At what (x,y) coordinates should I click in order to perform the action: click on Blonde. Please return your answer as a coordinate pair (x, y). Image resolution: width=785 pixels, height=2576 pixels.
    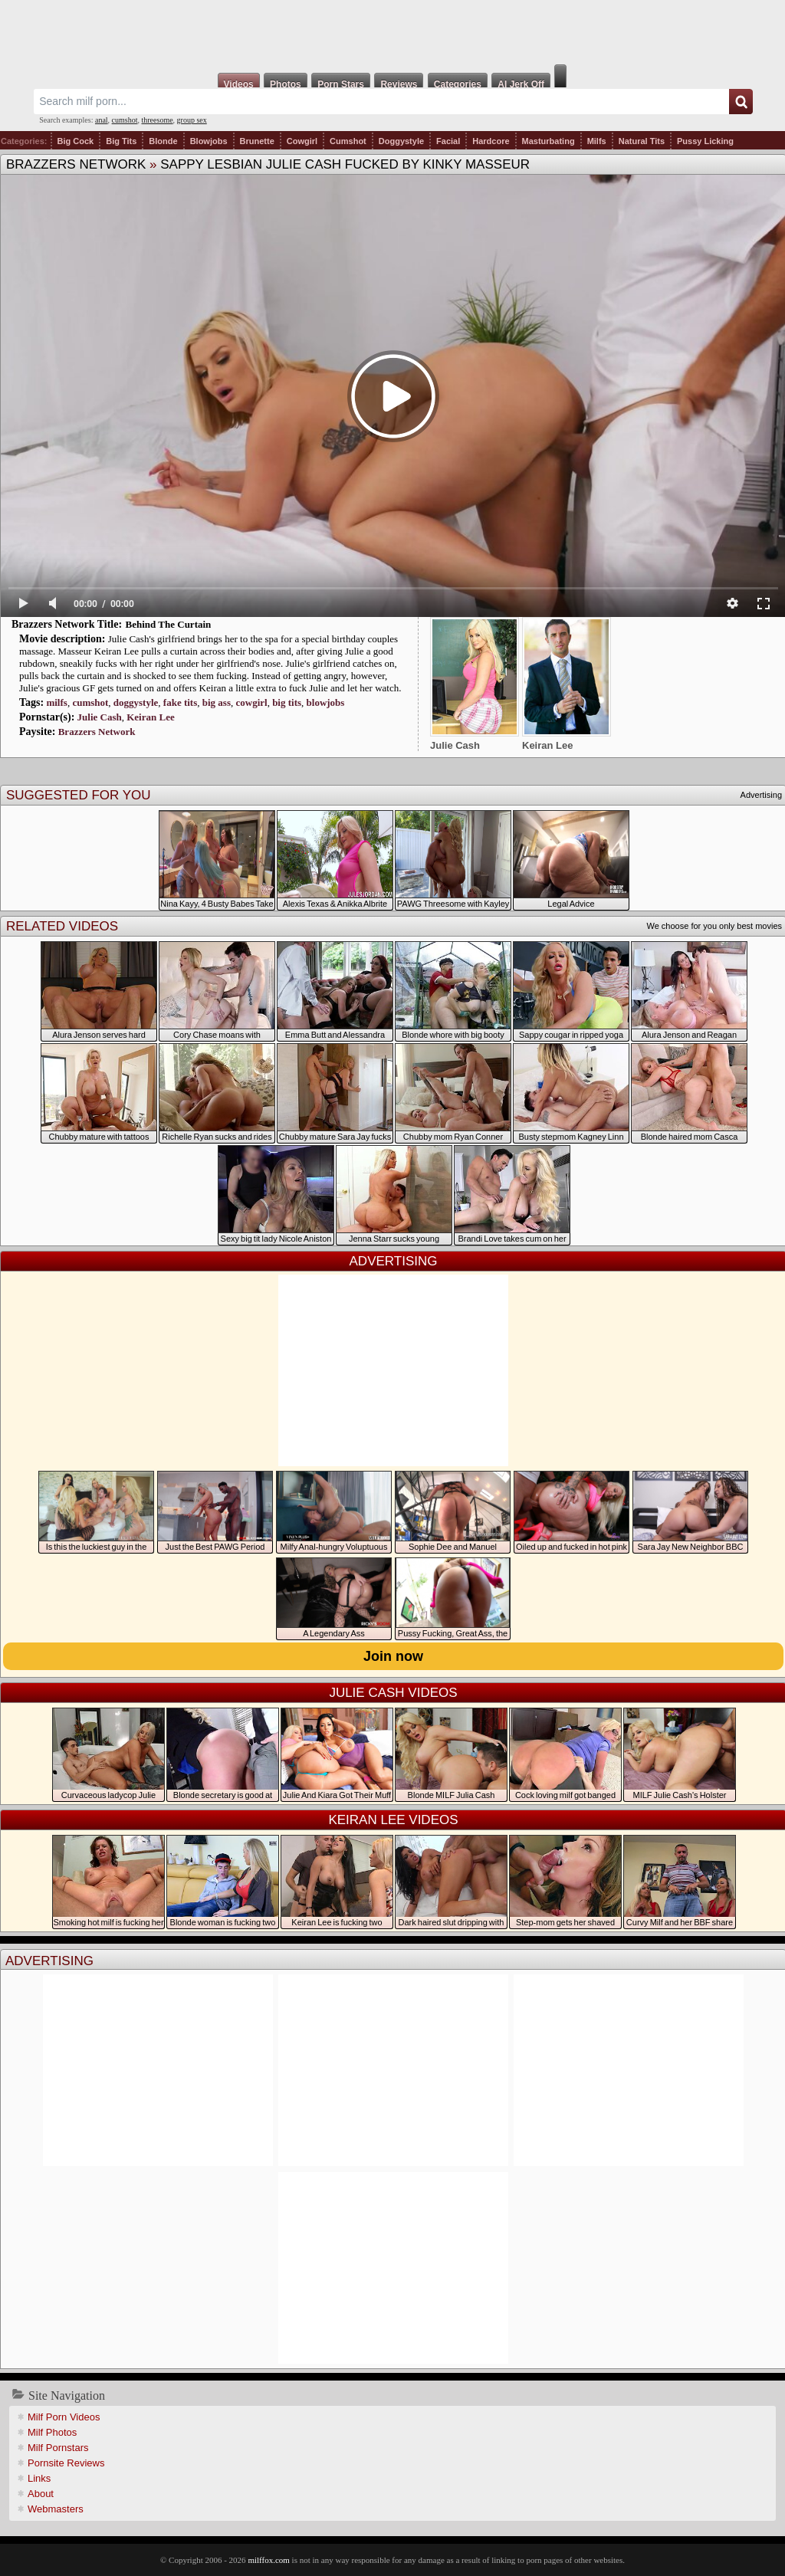
    Looking at the image, I should click on (163, 141).